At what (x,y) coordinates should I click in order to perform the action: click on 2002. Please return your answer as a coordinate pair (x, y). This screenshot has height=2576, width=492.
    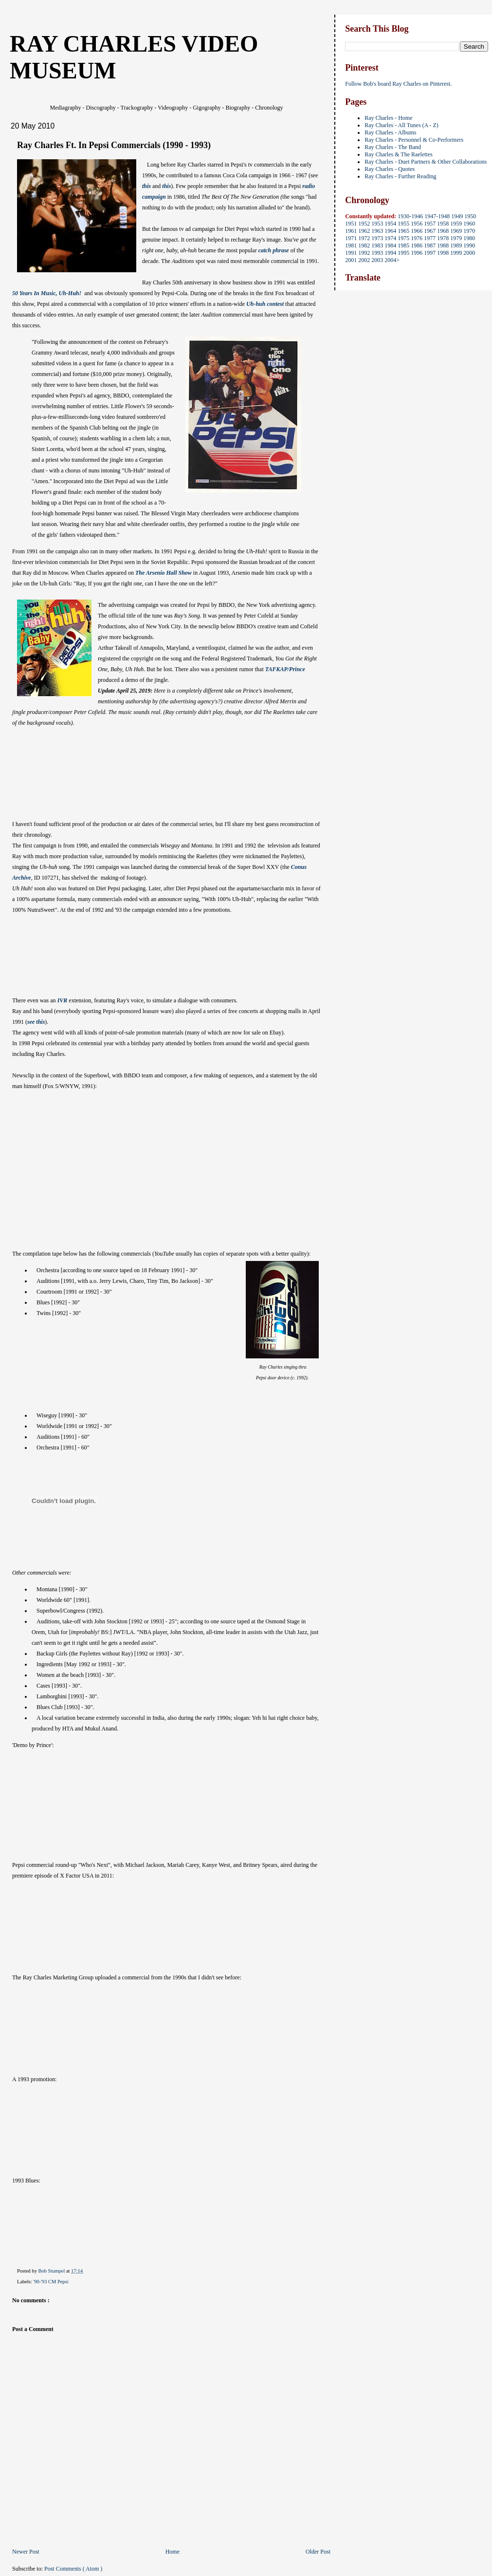
    Looking at the image, I should click on (364, 260).